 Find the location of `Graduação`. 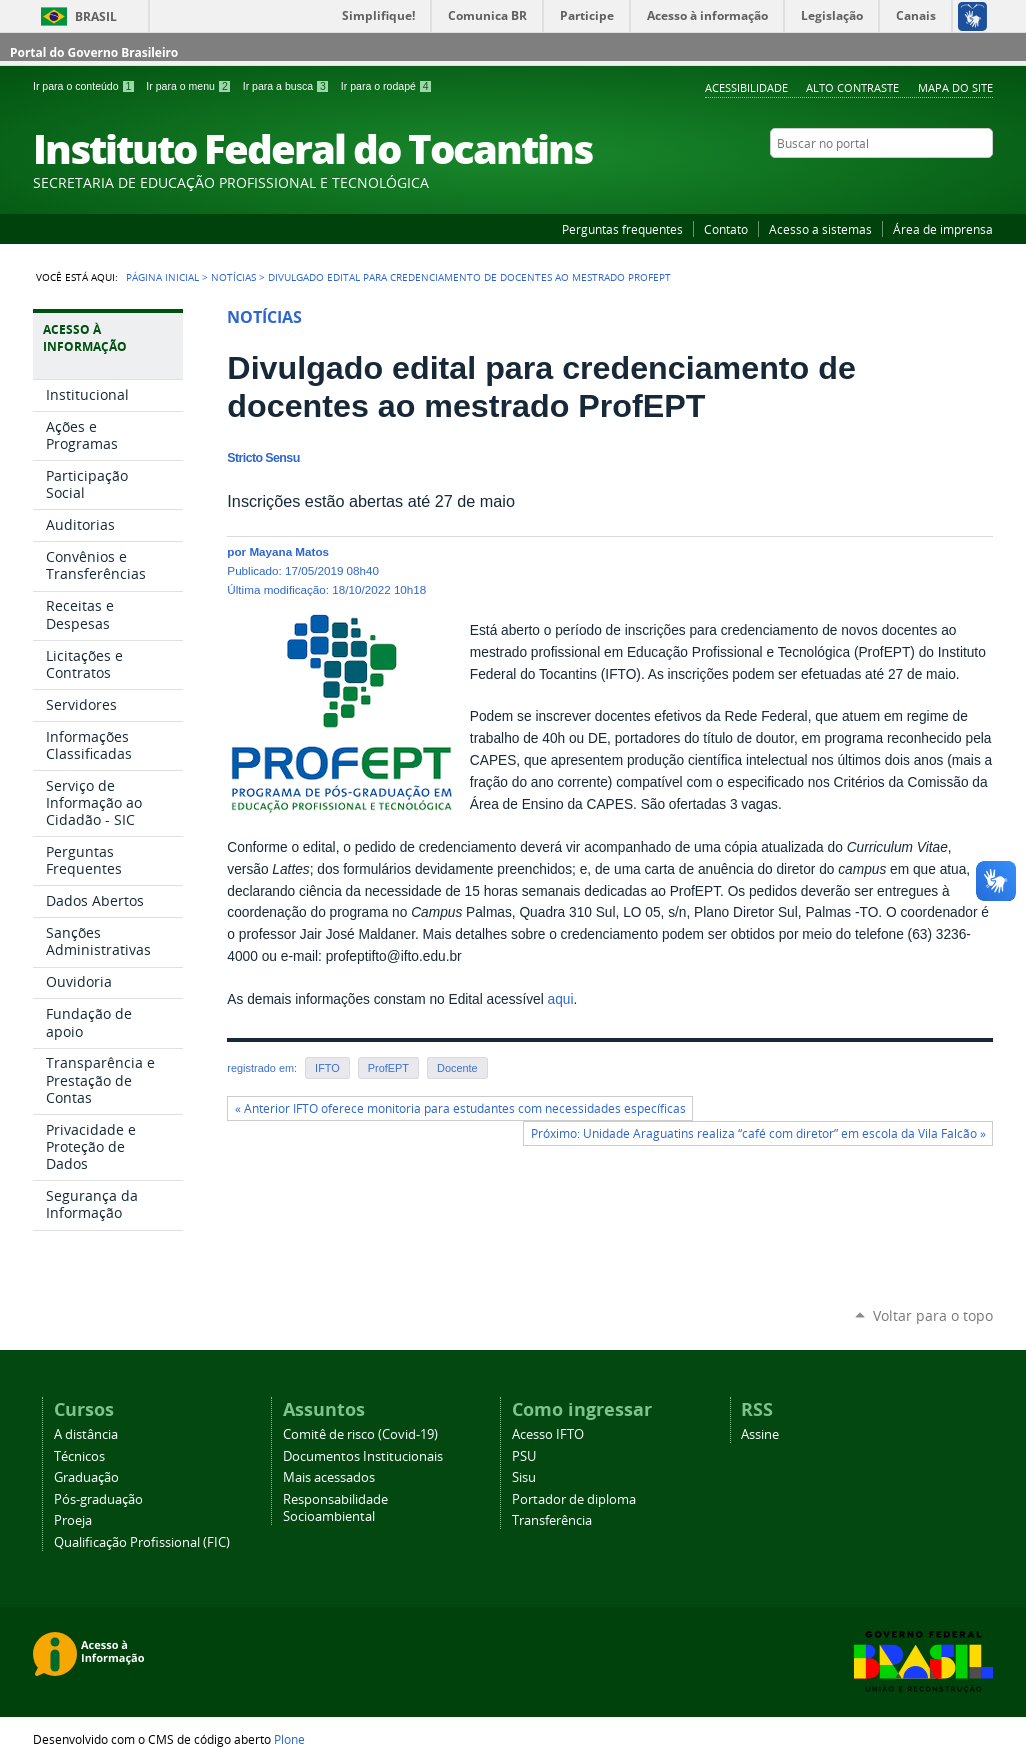

Graduação is located at coordinates (86, 1477).